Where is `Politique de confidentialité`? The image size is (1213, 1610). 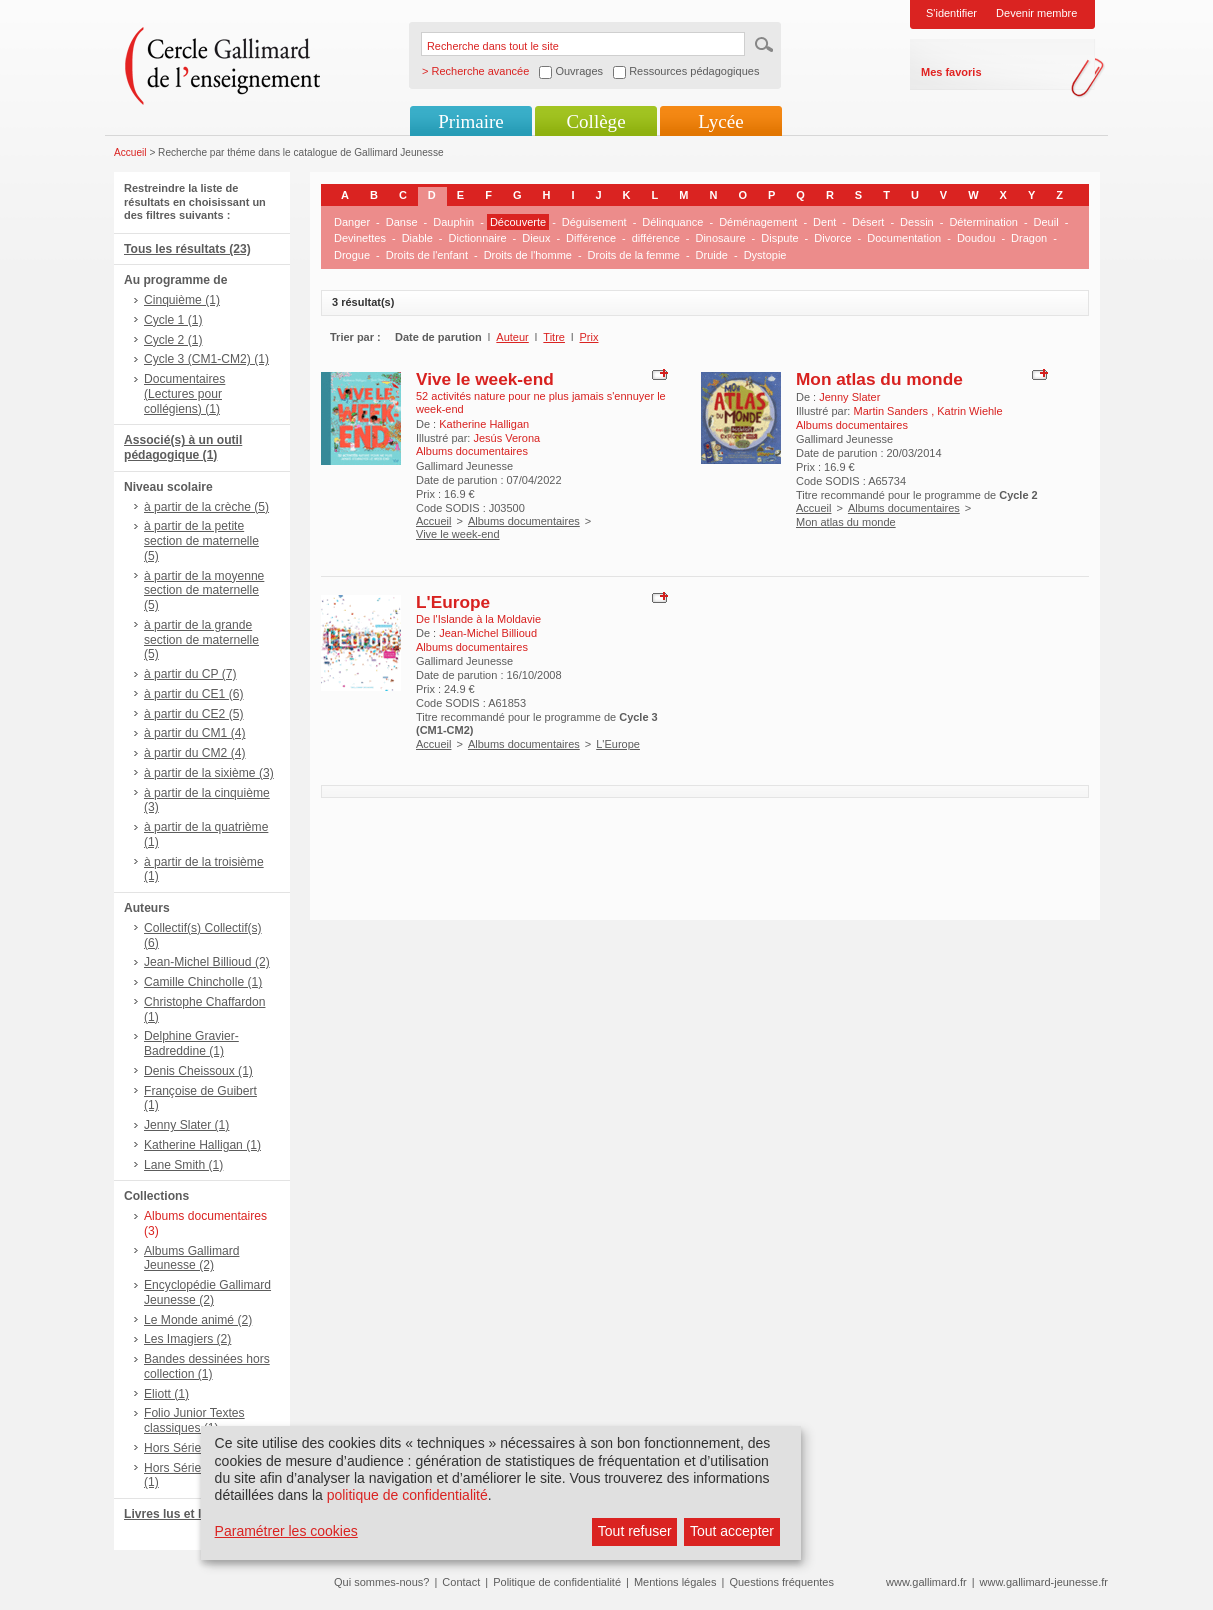 Politique de confidentialité is located at coordinates (557, 1582).